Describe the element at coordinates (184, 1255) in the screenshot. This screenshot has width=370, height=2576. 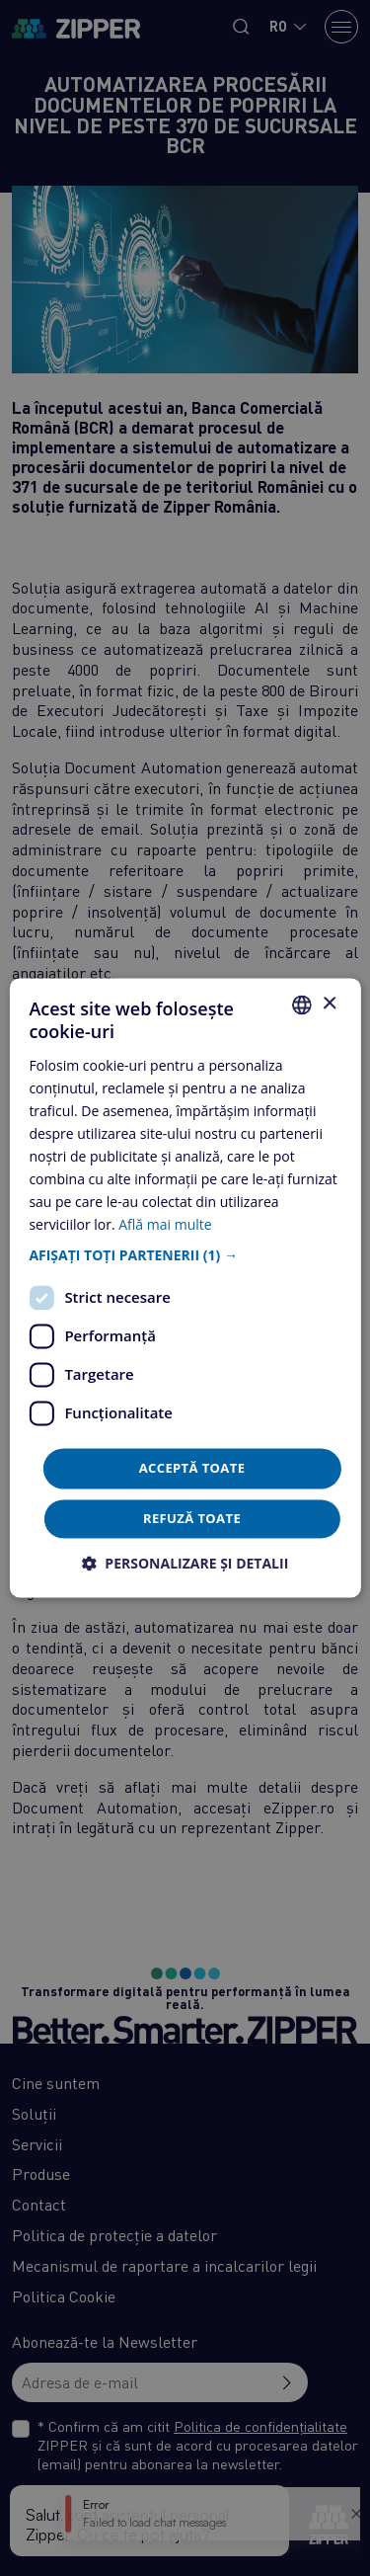
I see `[button]` at that location.